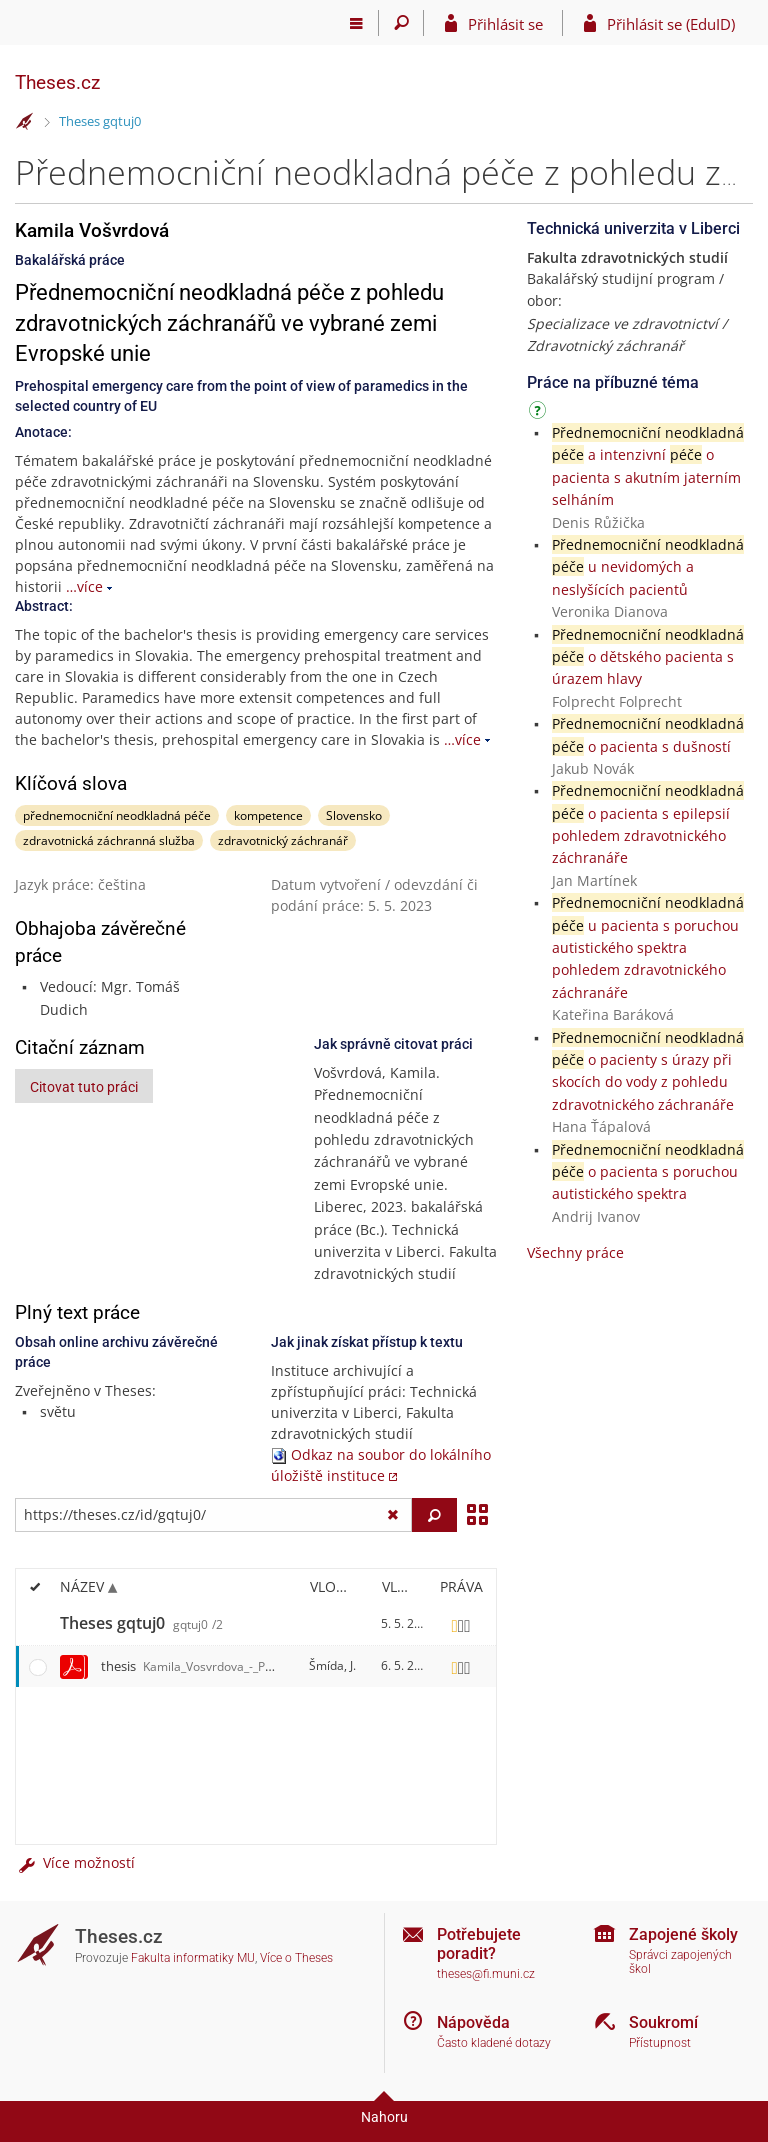 The image size is (768, 2142). Describe the element at coordinates (663, 2022) in the screenshot. I see `Soukromí` at that location.